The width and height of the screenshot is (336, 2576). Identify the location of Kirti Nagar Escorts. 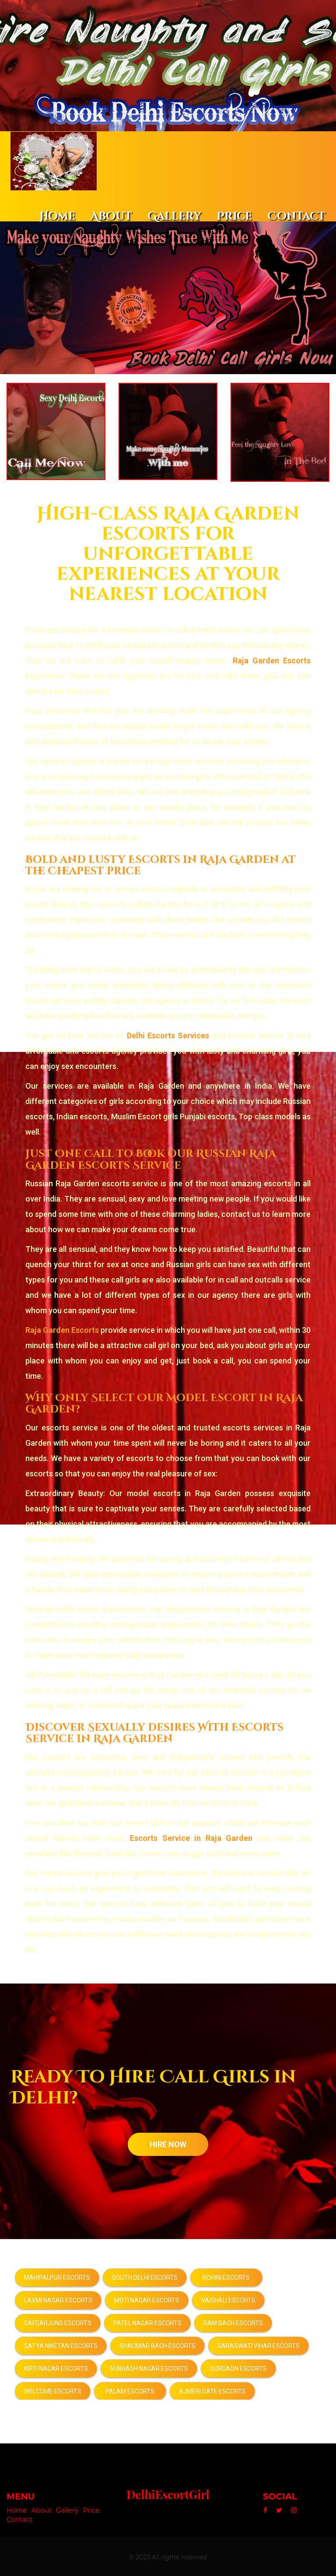
(56, 2367).